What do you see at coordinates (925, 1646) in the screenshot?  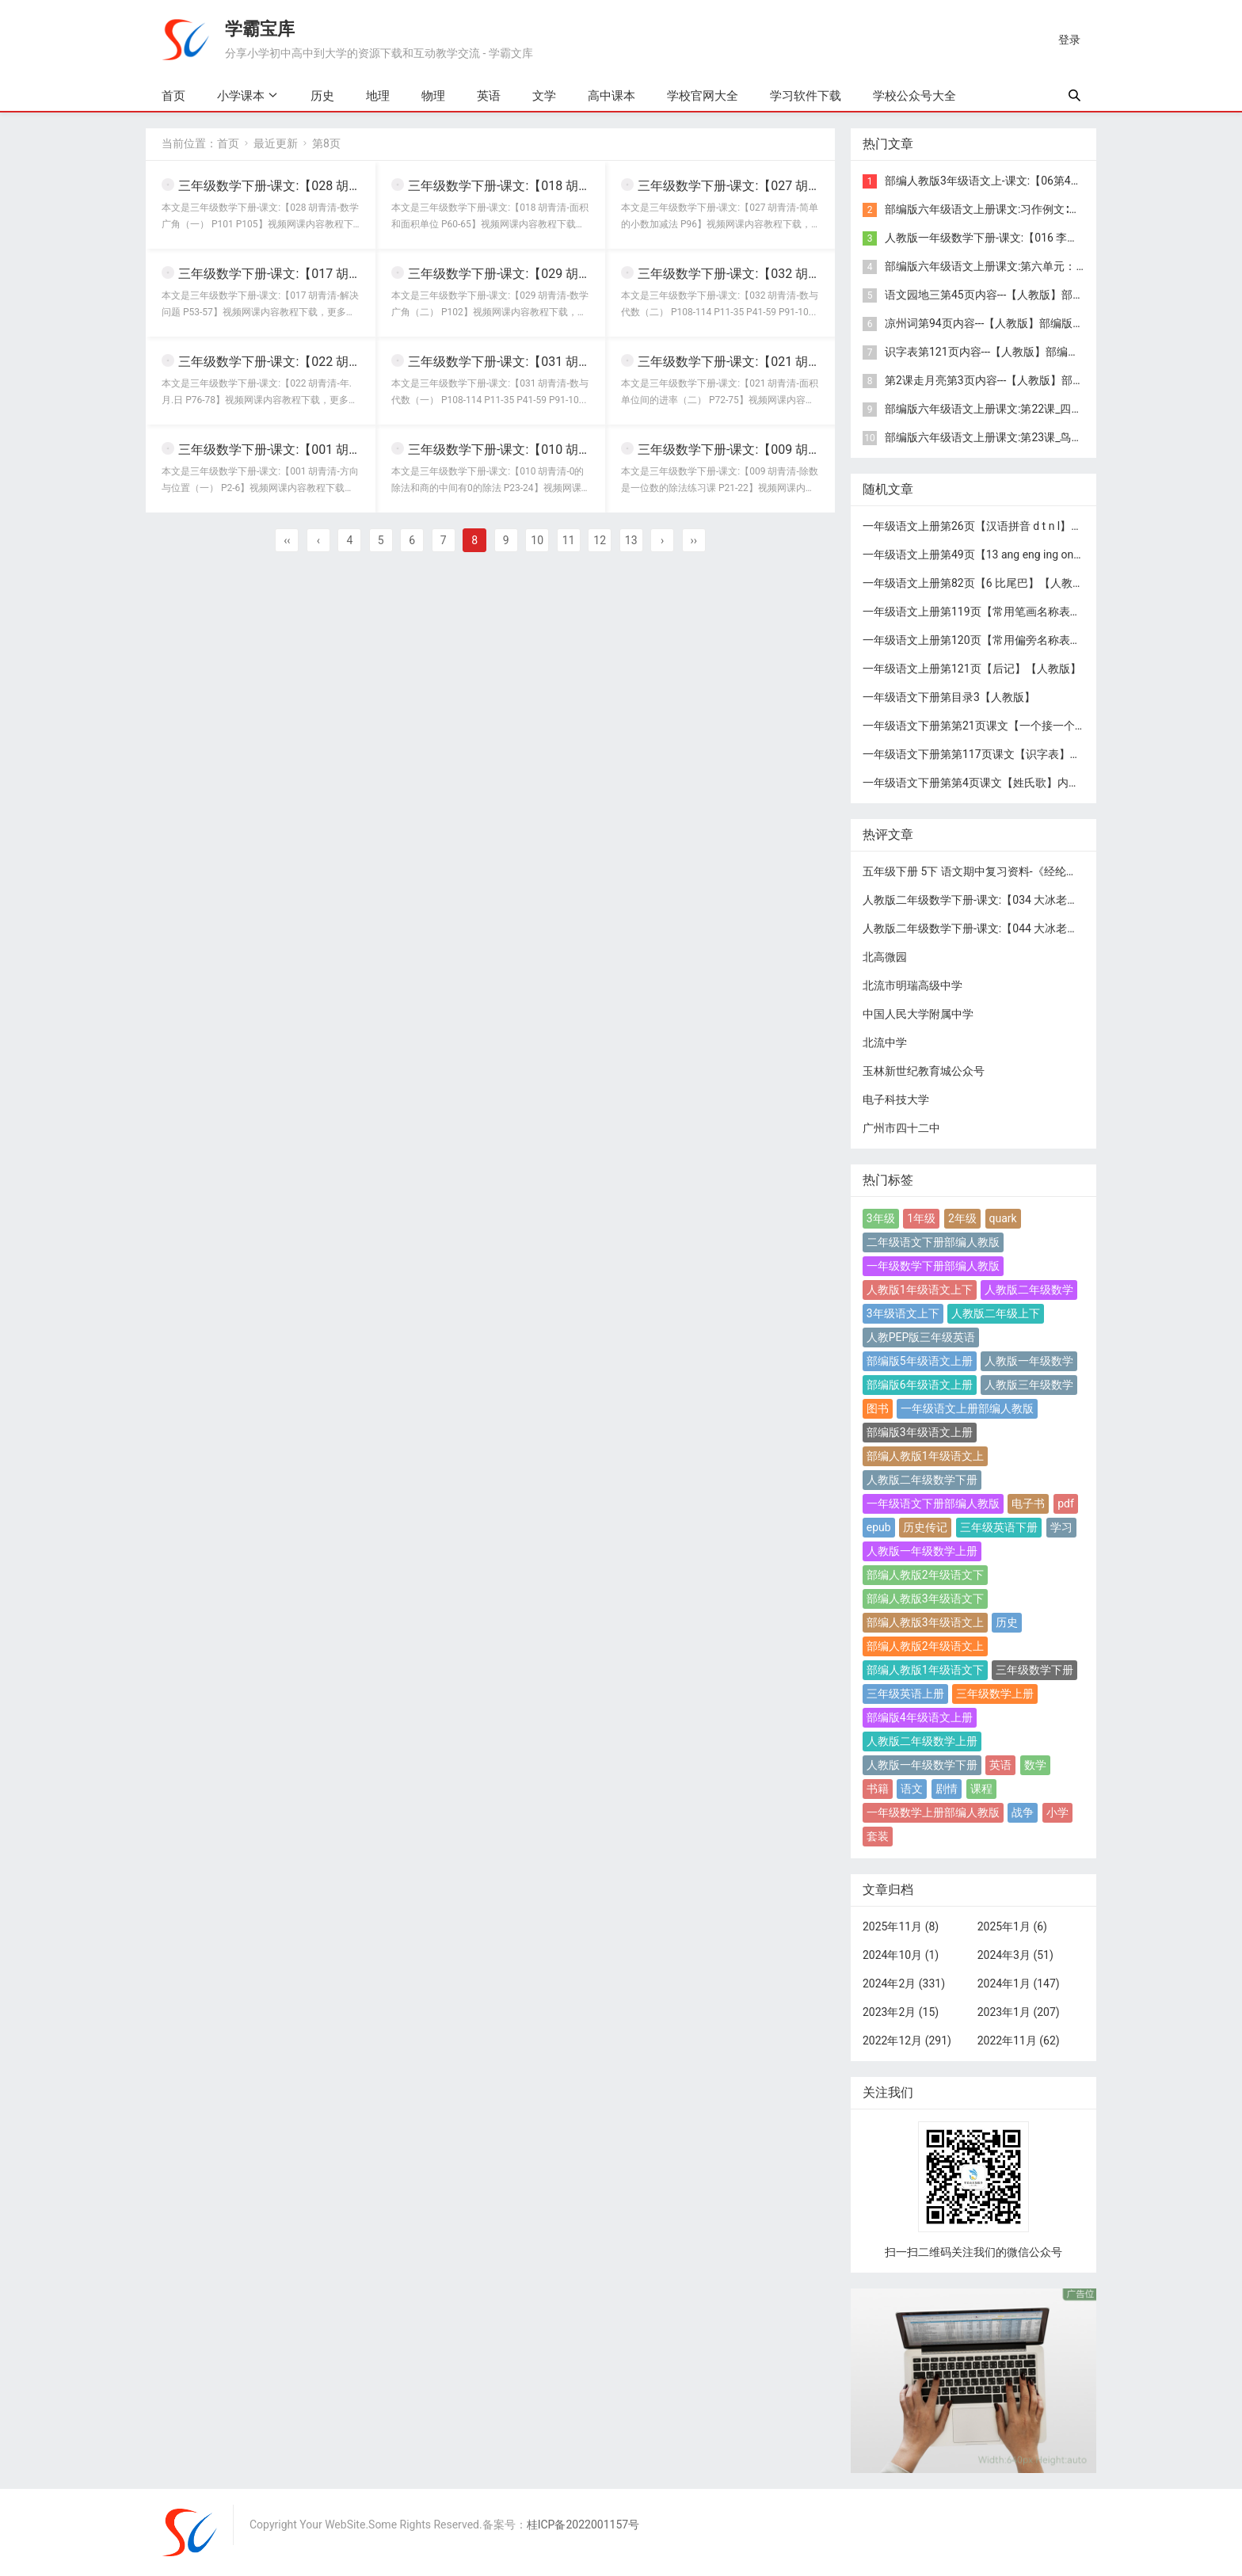 I see `部编人教版2年级语文上` at bounding box center [925, 1646].